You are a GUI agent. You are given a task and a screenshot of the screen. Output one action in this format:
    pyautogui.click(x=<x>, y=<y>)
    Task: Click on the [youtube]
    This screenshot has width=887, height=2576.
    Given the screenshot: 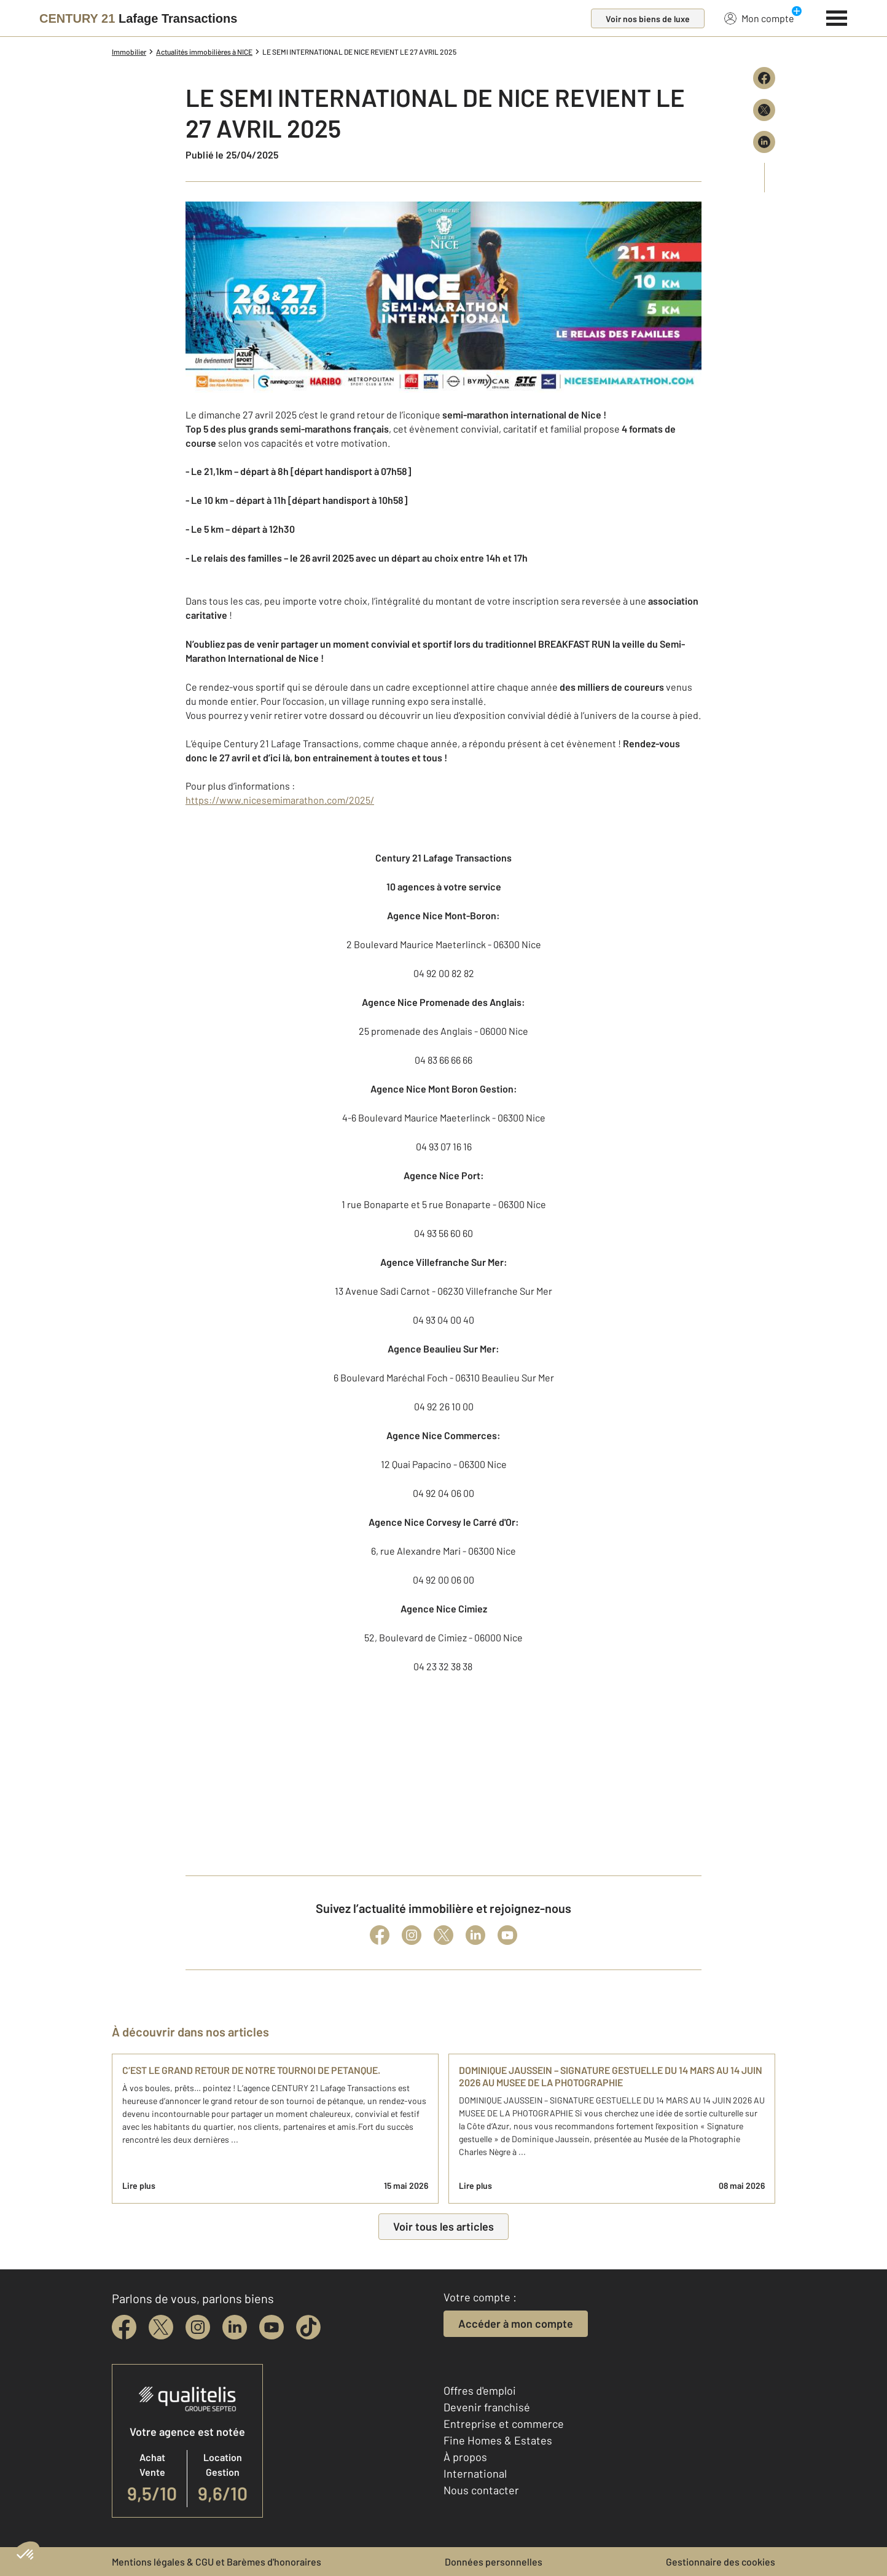 What is the action you would take?
    pyautogui.click(x=271, y=2327)
    